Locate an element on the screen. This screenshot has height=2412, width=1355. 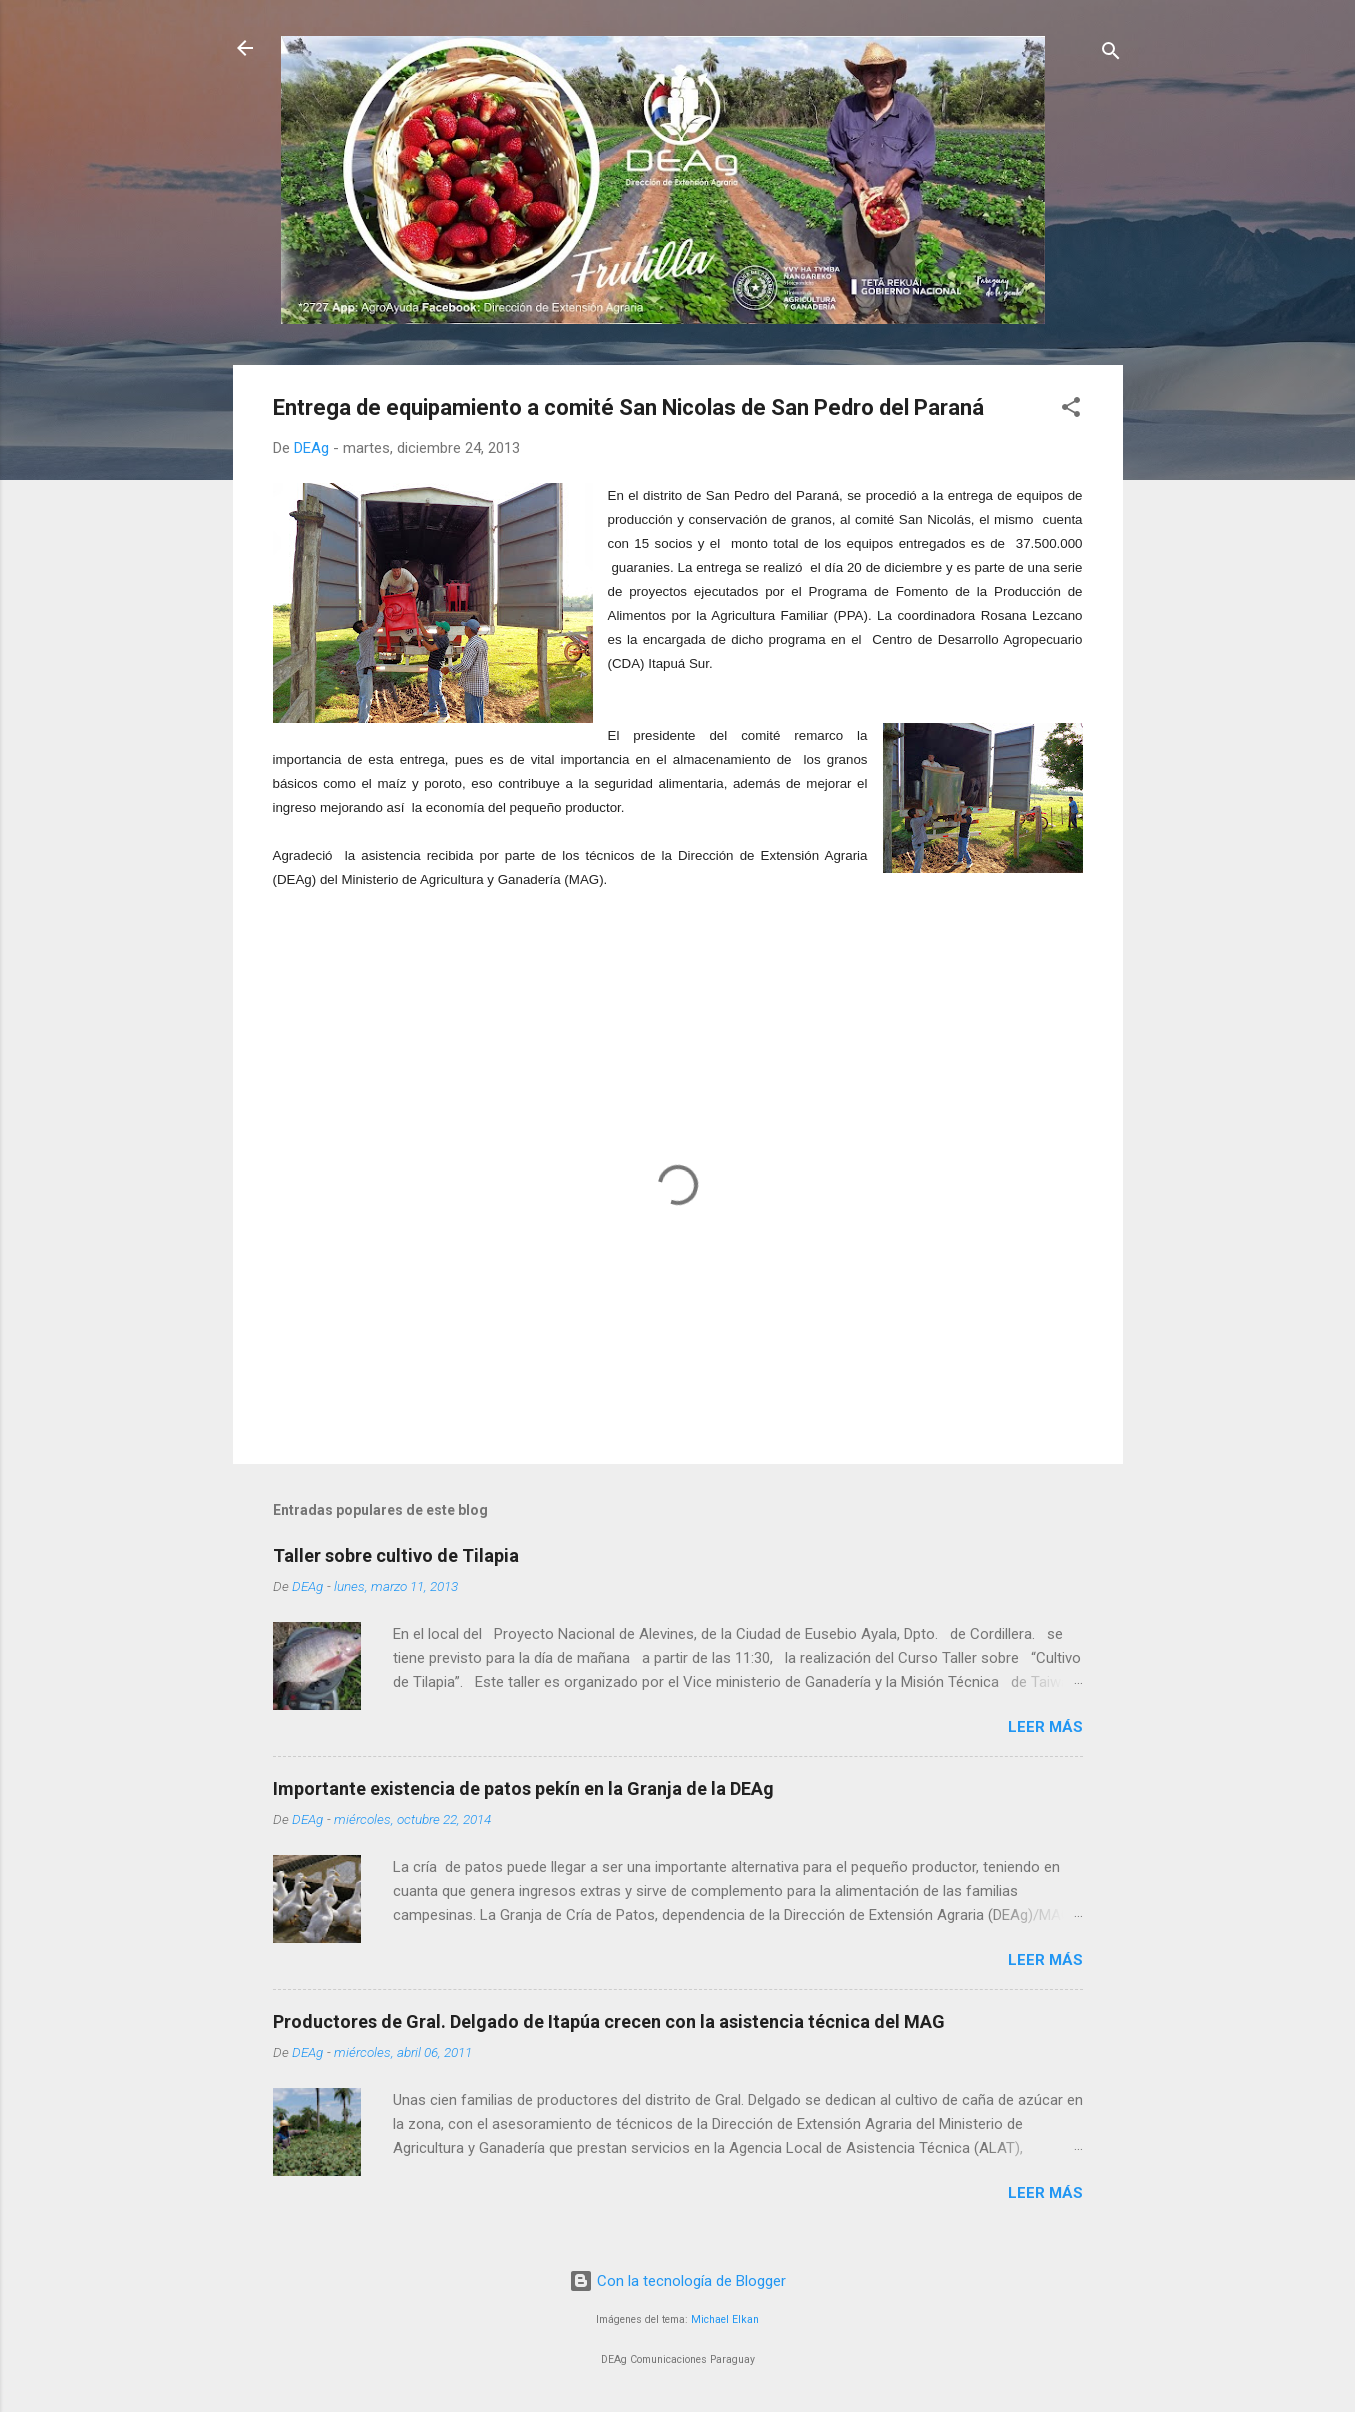
Michael Elkan is located at coordinates (725, 2319).